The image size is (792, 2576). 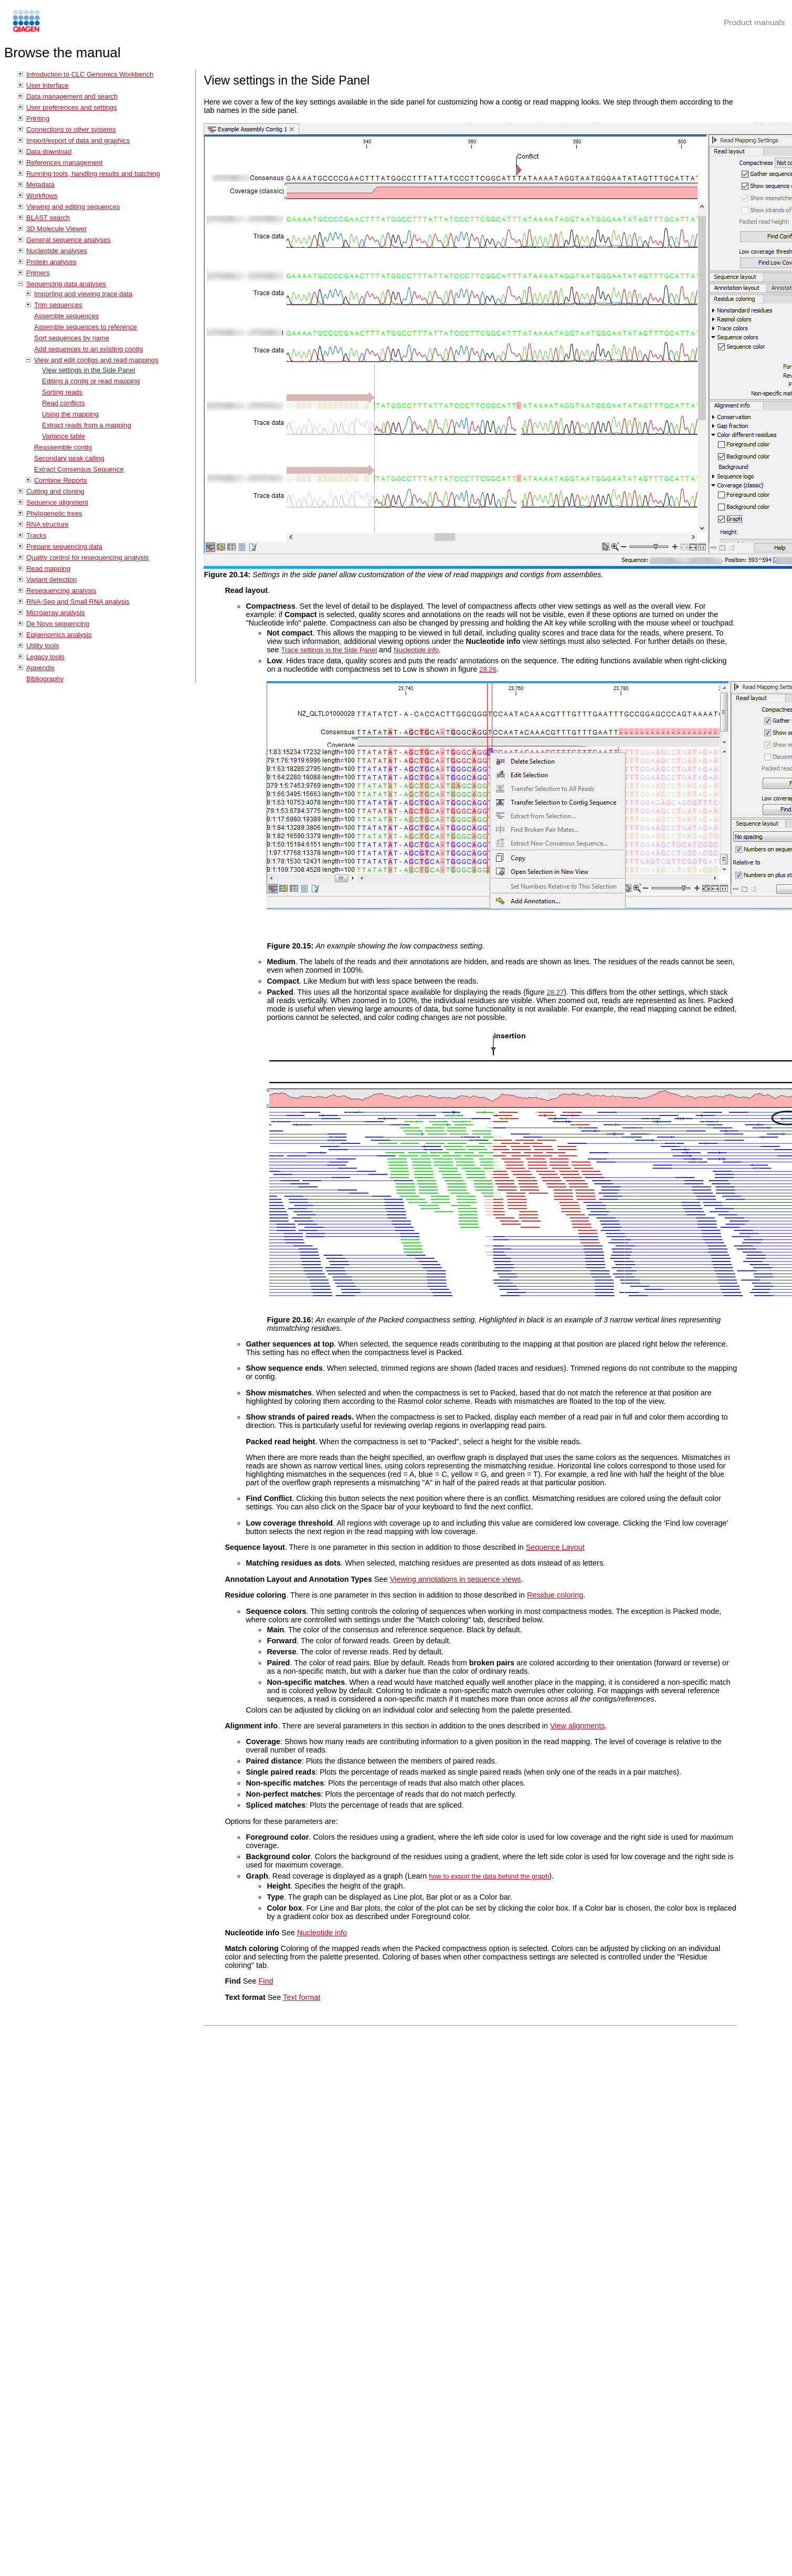 What do you see at coordinates (51, 579) in the screenshot?
I see `Variant detection` at bounding box center [51, 579].